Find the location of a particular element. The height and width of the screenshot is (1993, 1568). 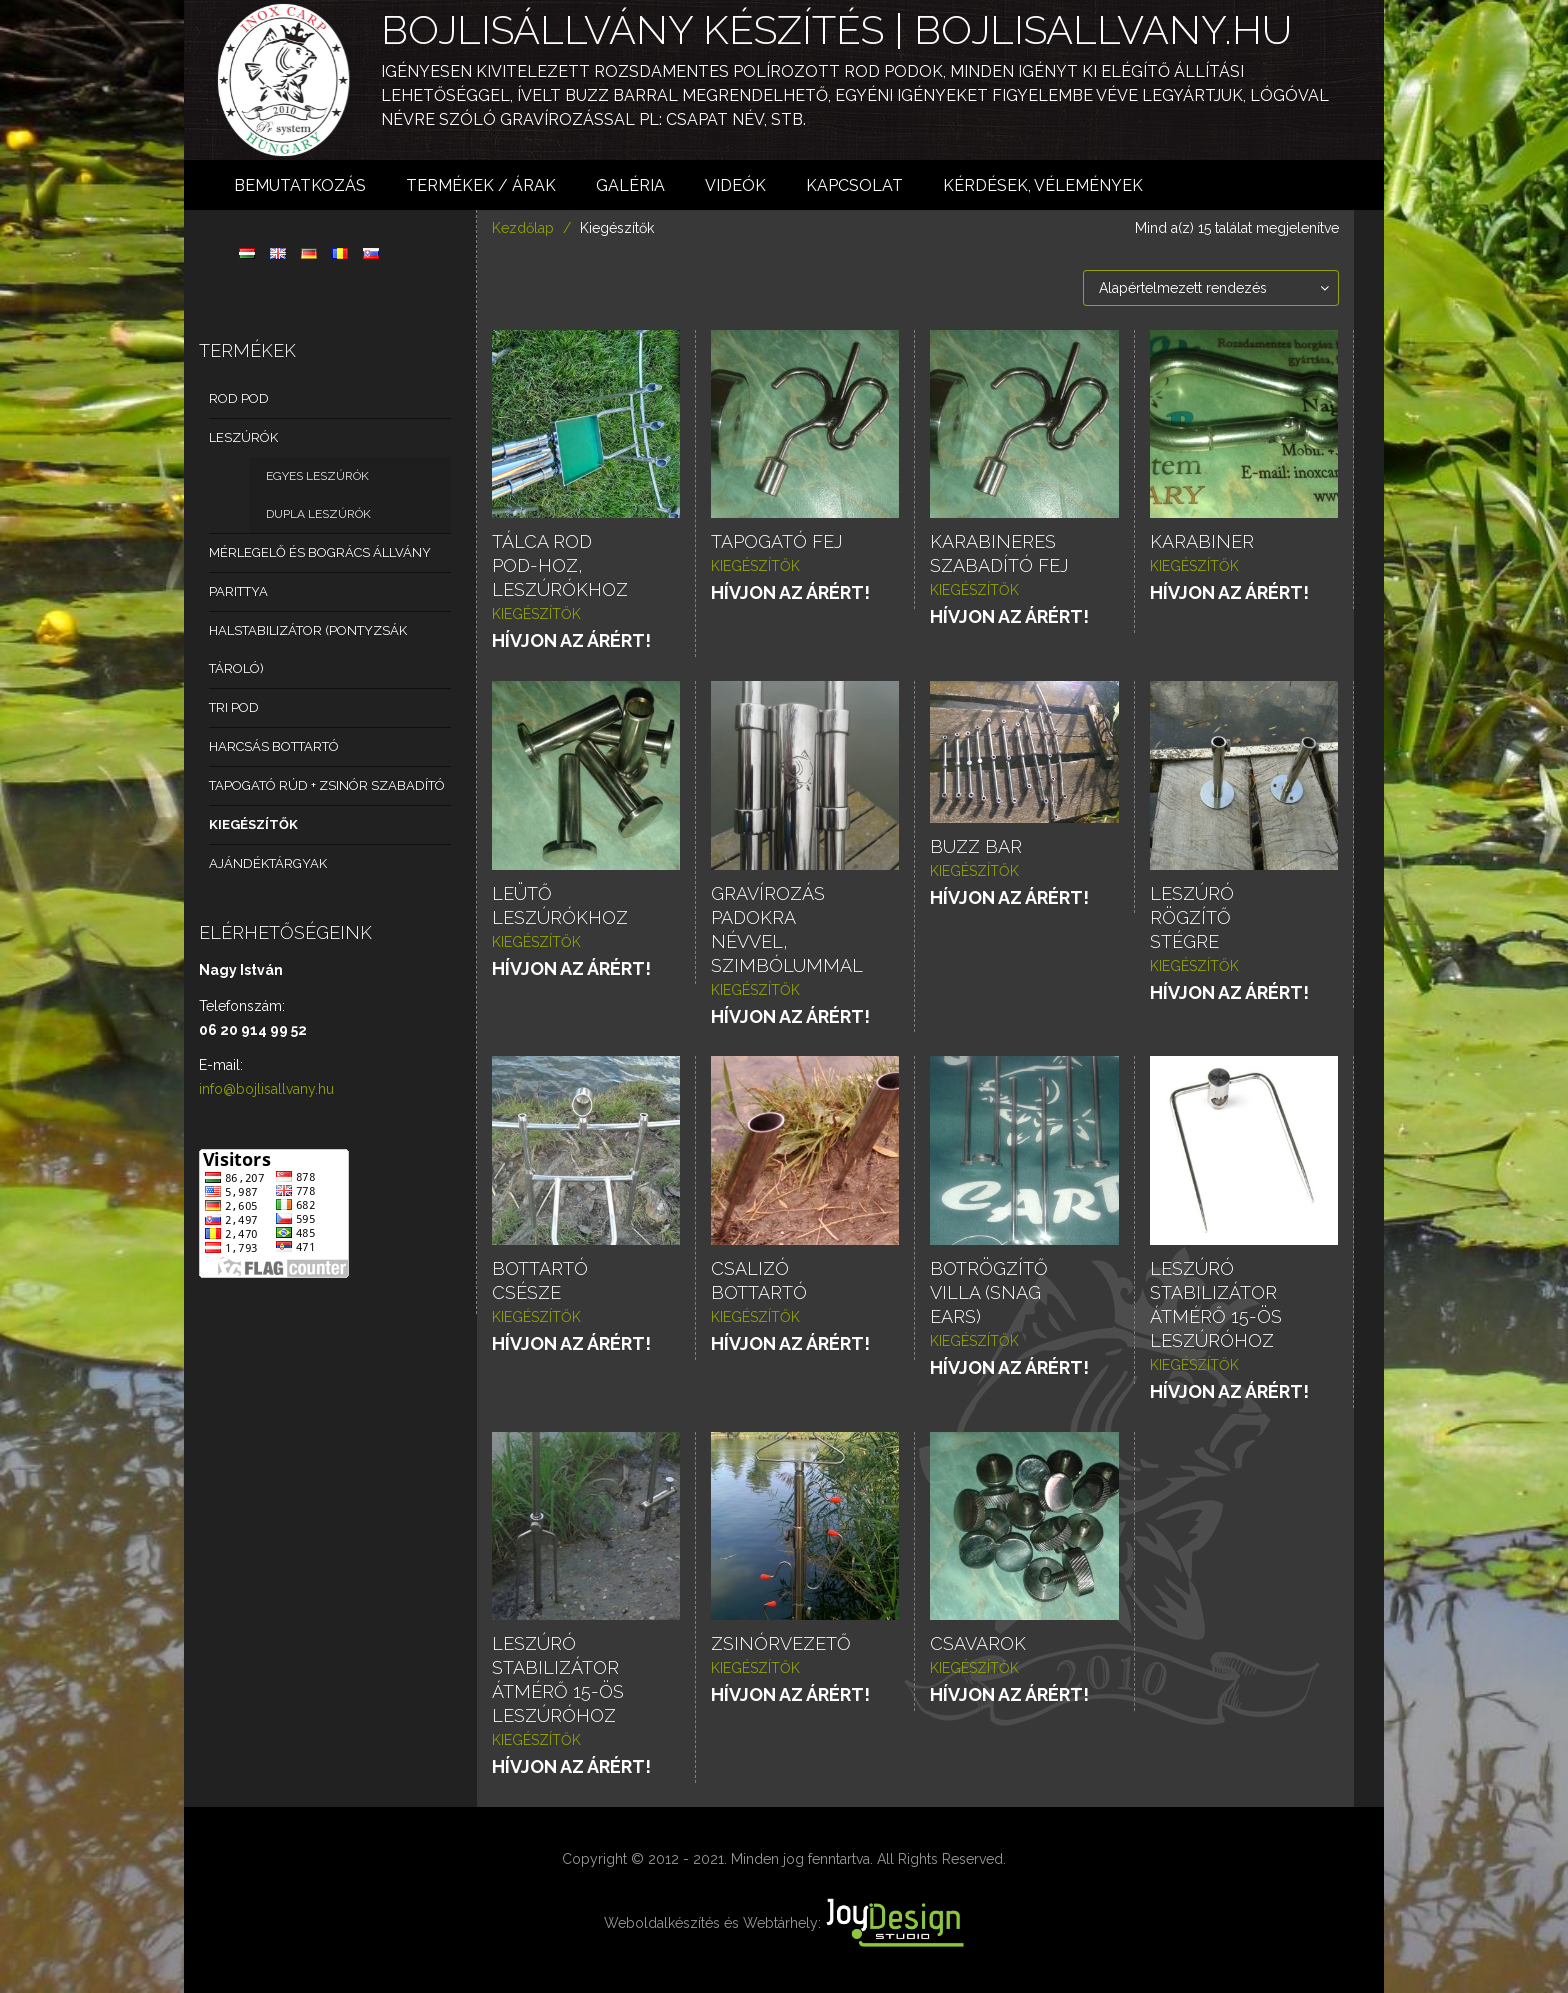

Csavarok is located at coordinates (978, 1643).